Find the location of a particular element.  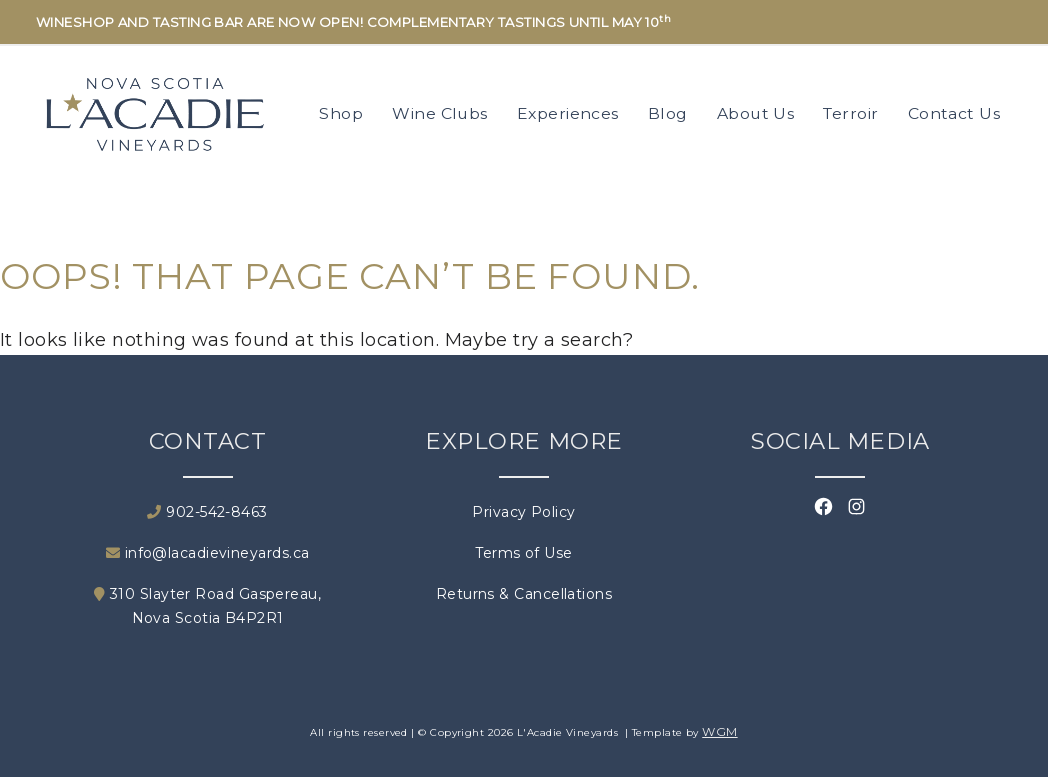

Returns & Cancellations is located at coordinates (524, 594).